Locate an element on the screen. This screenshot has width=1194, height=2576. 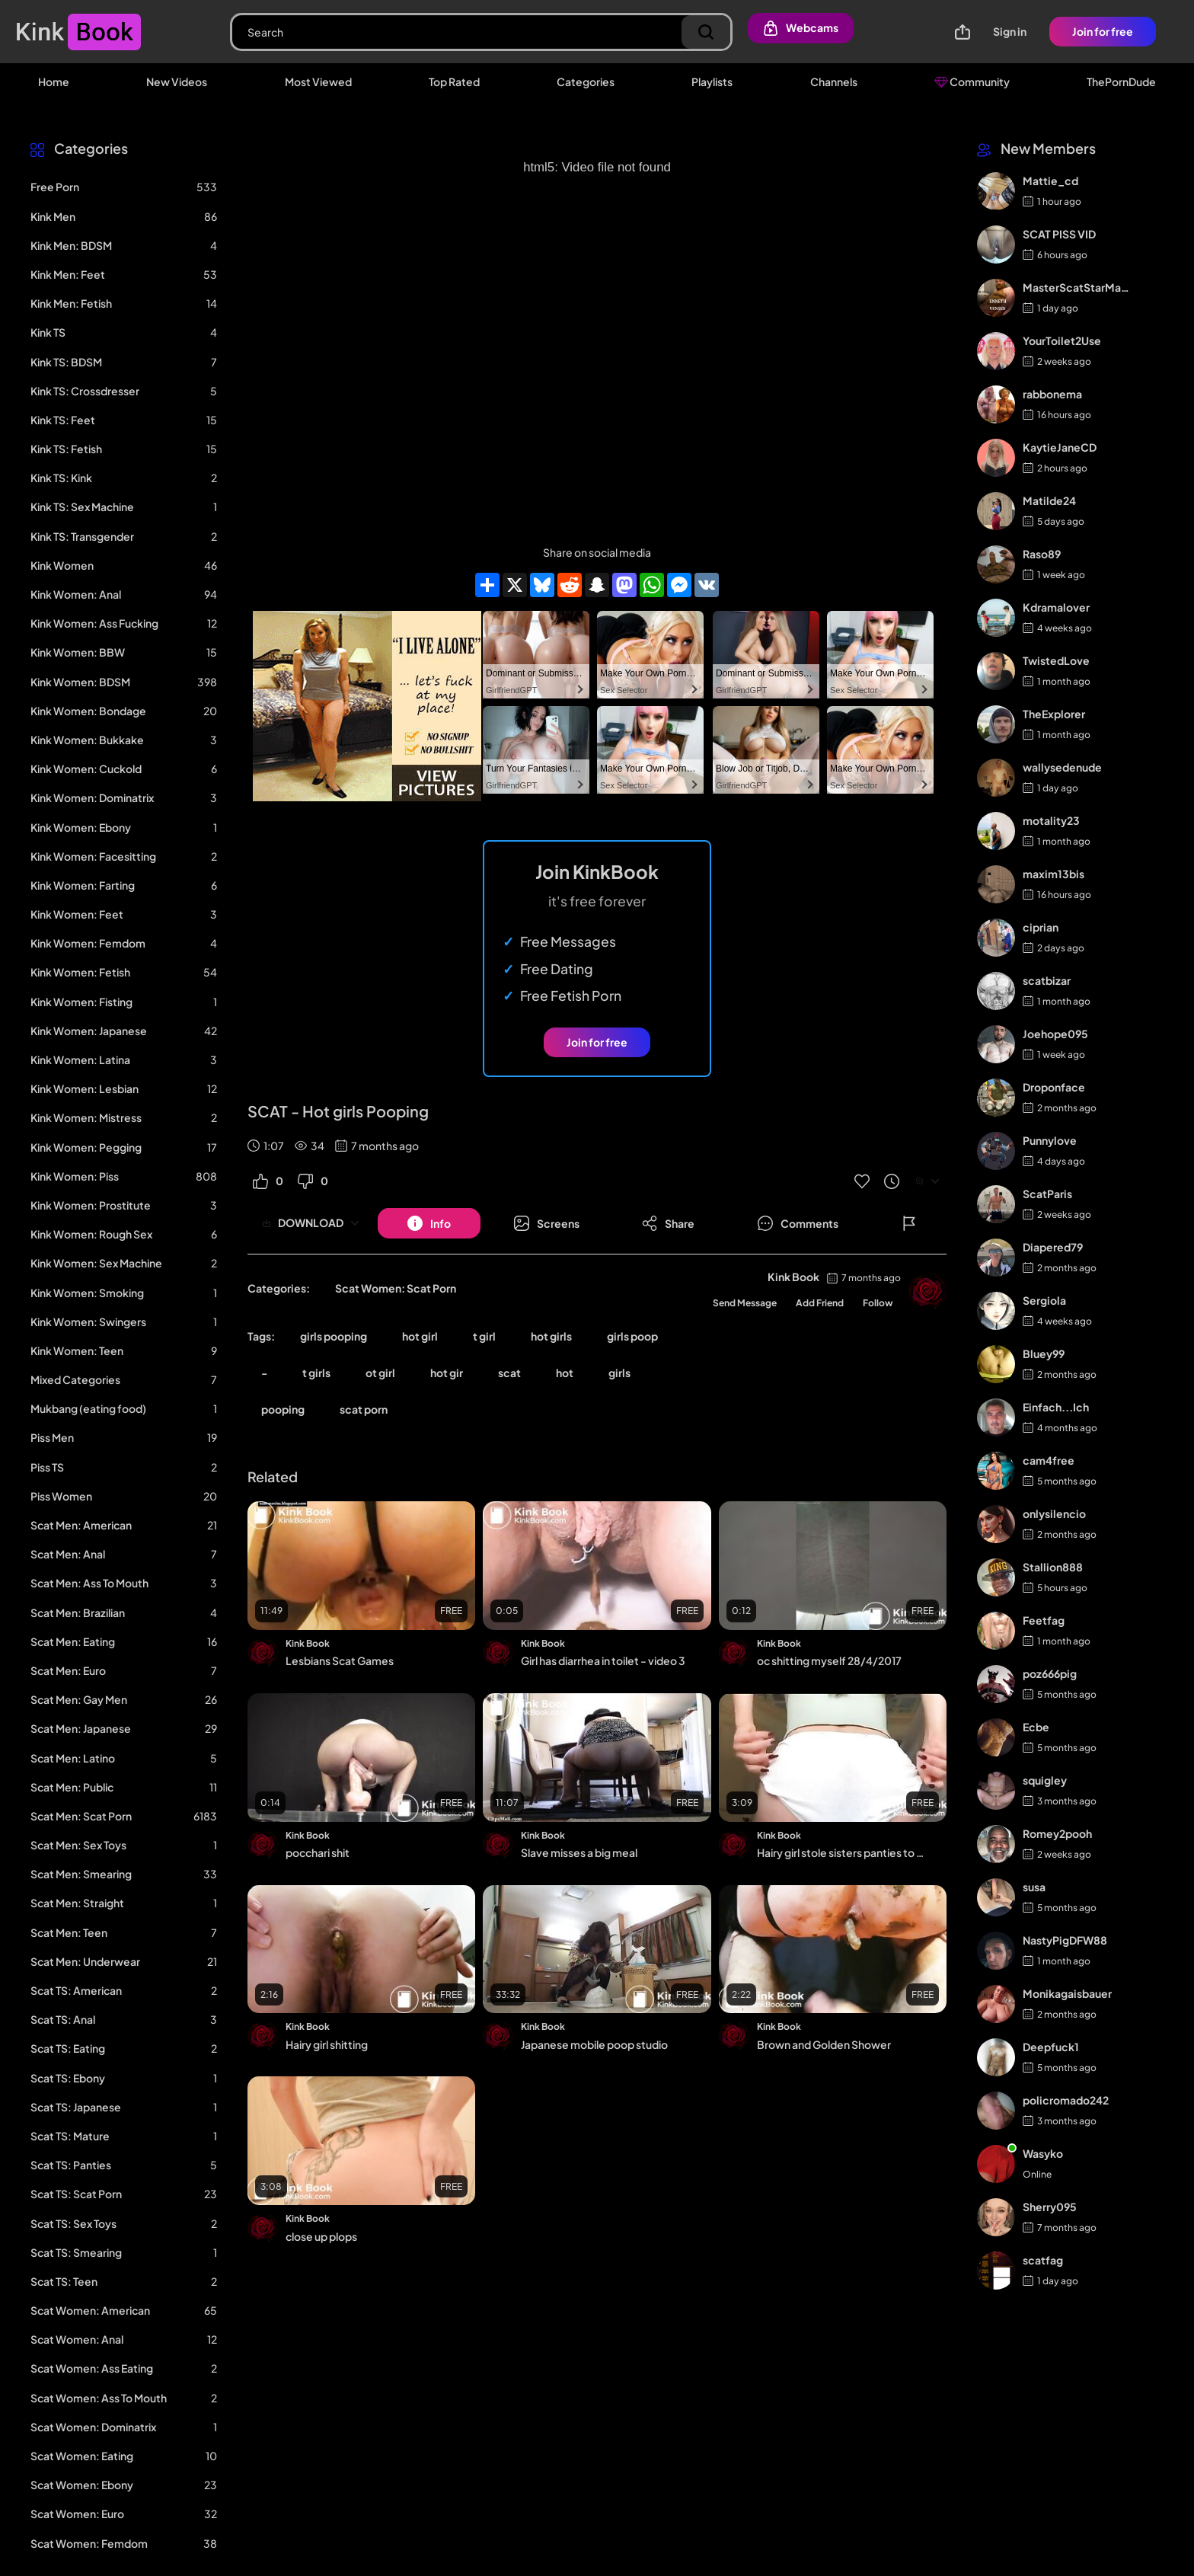
Mattie_cd is located at coordinates (1050, 180).